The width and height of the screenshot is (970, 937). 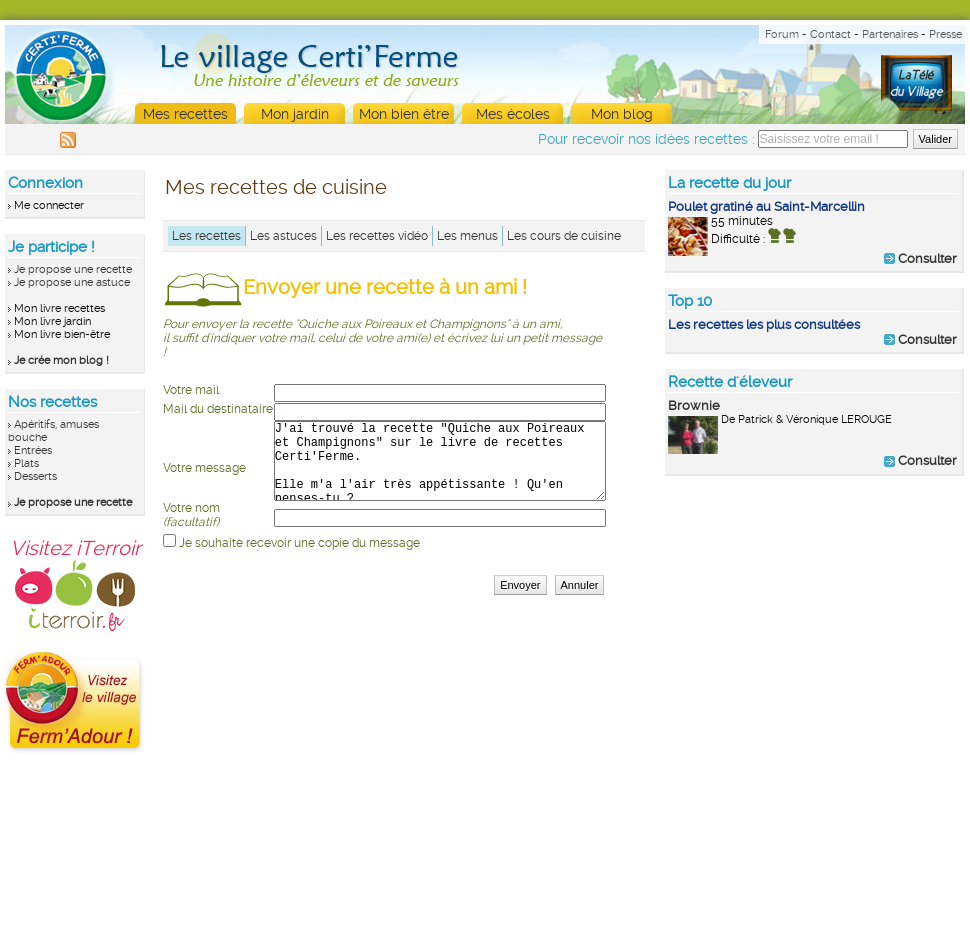 What do you see at coordinates (52, 321) in the screenshot?
I see `Mon livre jardin` at bounding box center [52, 321].